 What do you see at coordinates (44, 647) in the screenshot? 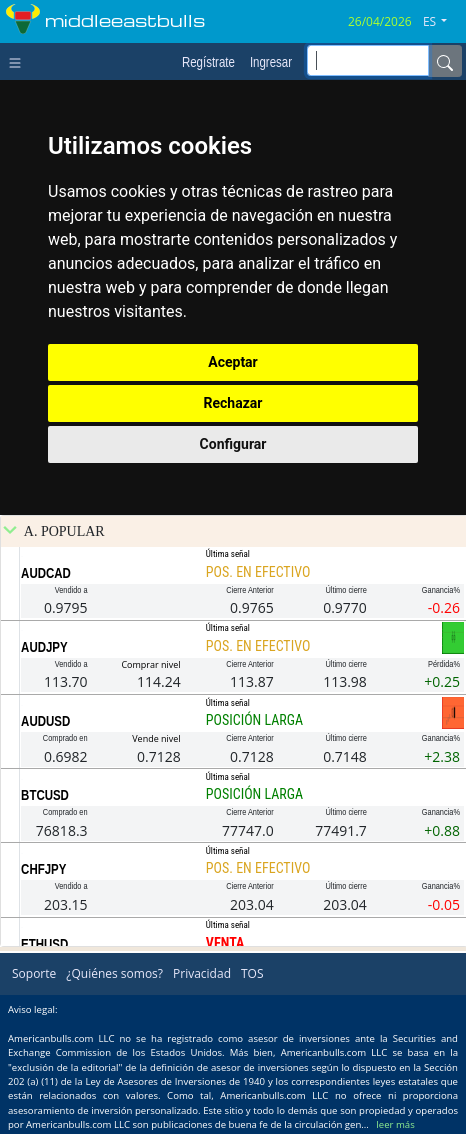
I see `AUDJPY` at bounding box center [44, 647].